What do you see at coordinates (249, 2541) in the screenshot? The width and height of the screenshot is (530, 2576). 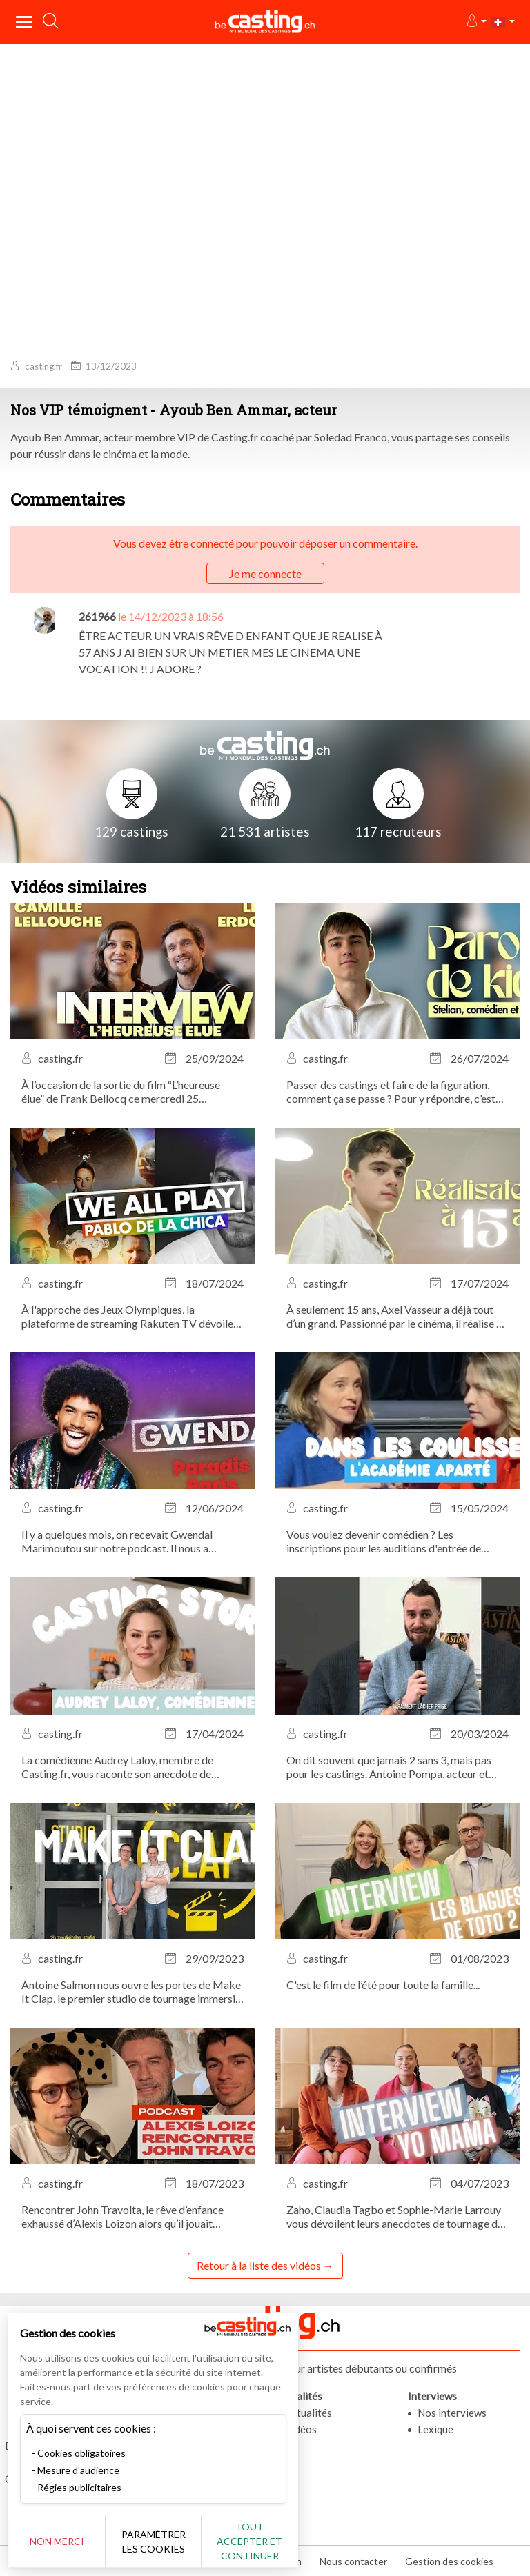 I see `Tout accepter et continuer` at bounding box center [249, 2541].